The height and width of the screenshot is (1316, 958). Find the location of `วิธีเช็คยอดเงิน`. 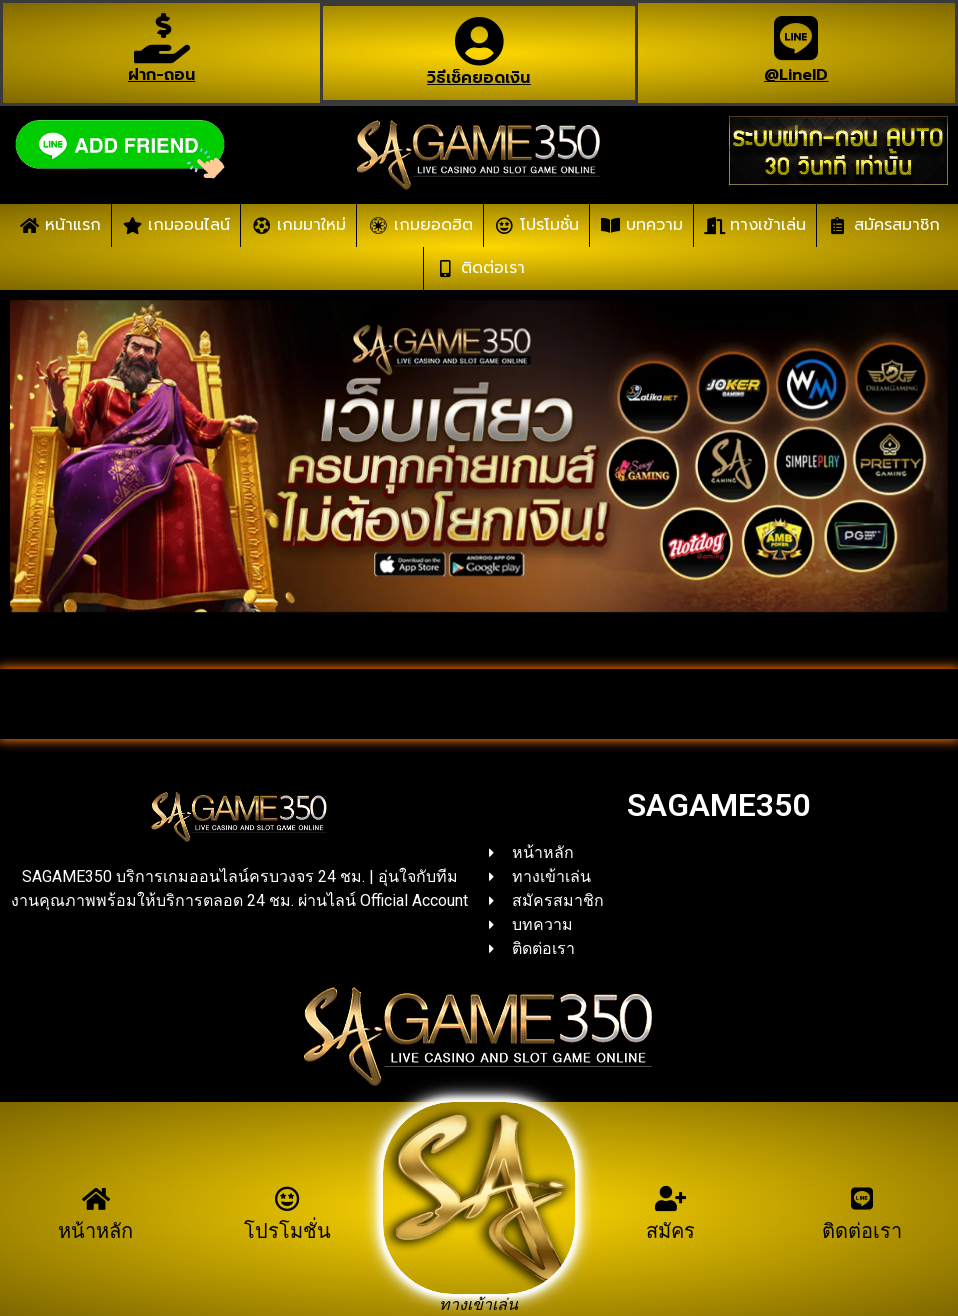

วิธีเช็คยอดเงิน is located at coordinates (478, 78).